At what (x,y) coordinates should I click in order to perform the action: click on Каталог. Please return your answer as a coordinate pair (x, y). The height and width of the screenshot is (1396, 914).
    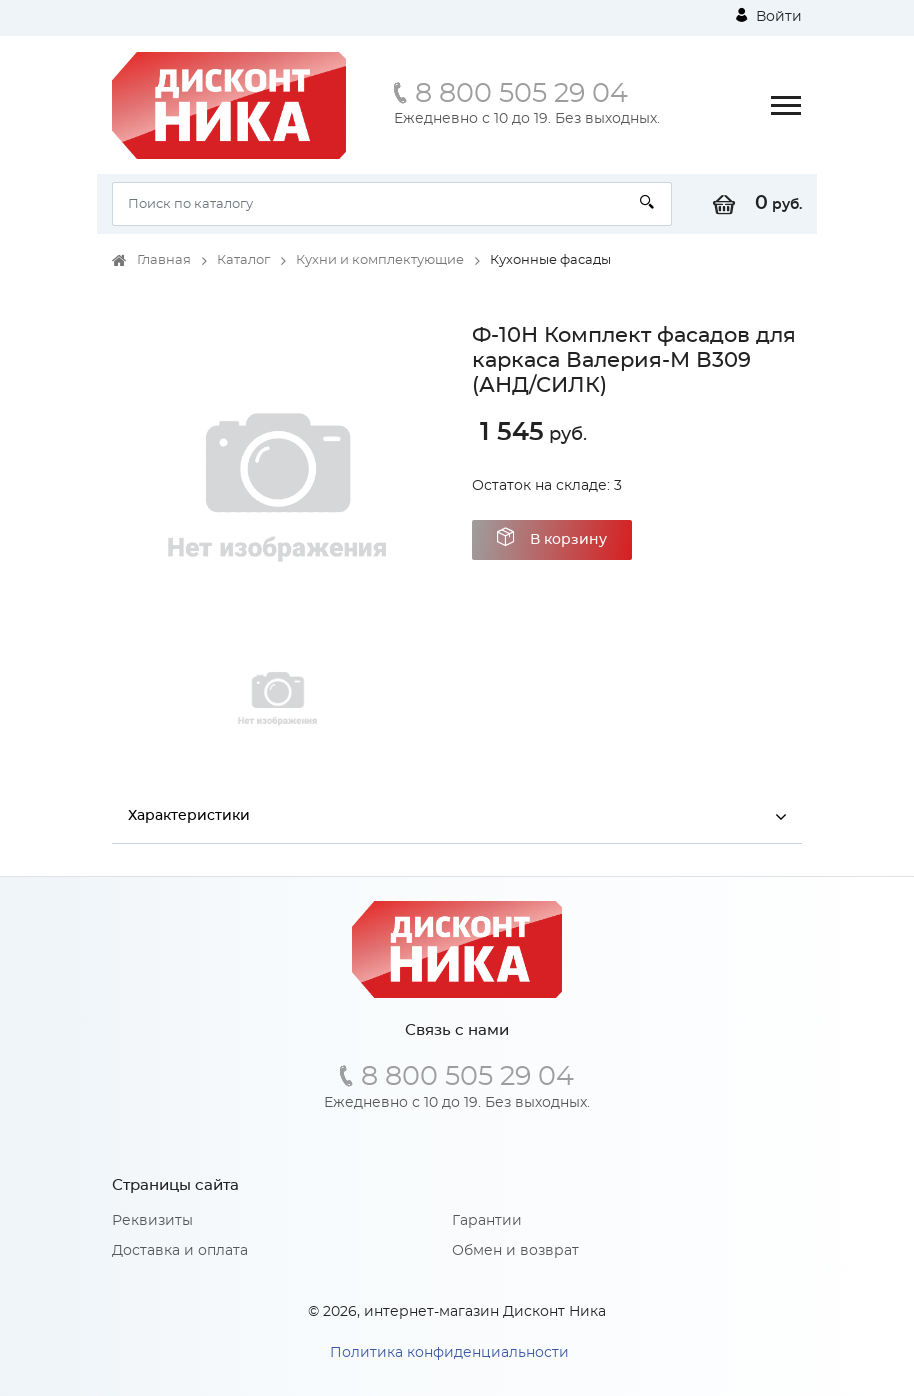
    Looking at the image, I should click on (243, 260).